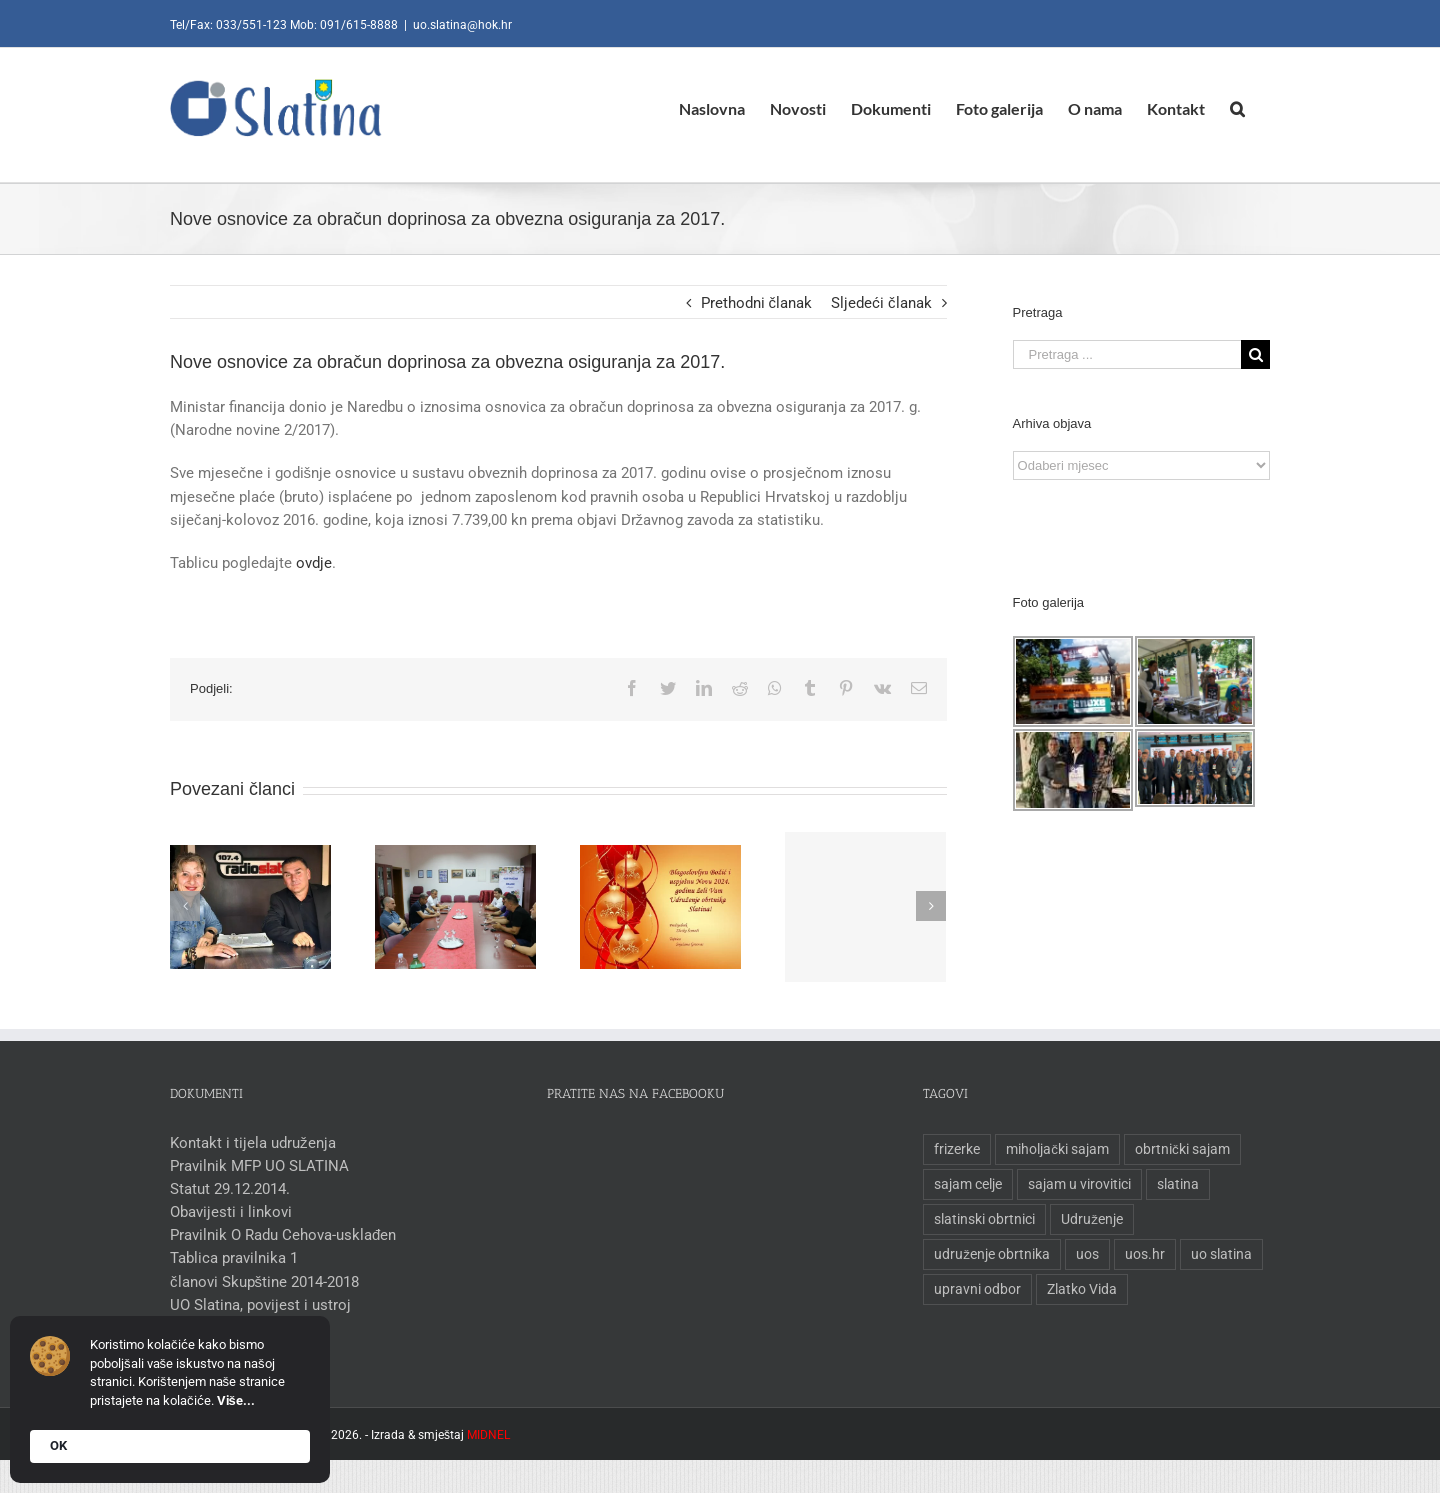  Describe the element at coordinates (249, 1143) in the screenshot. I see `Kontakt i tijela udruženja` at that location.